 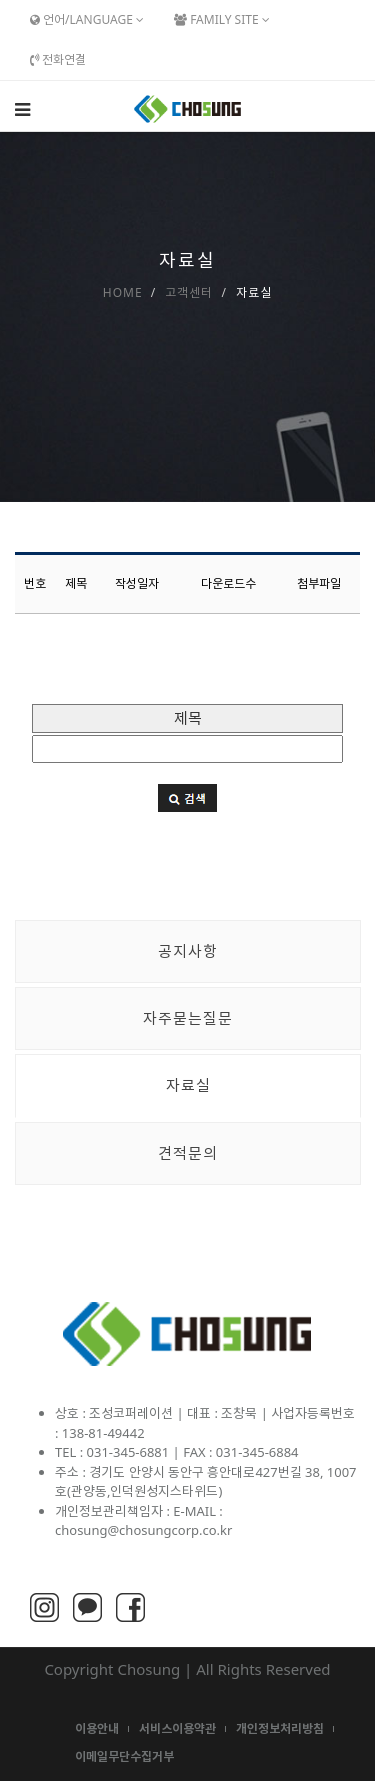 I want to click on 이용안내, so click(x=97, y=1728).